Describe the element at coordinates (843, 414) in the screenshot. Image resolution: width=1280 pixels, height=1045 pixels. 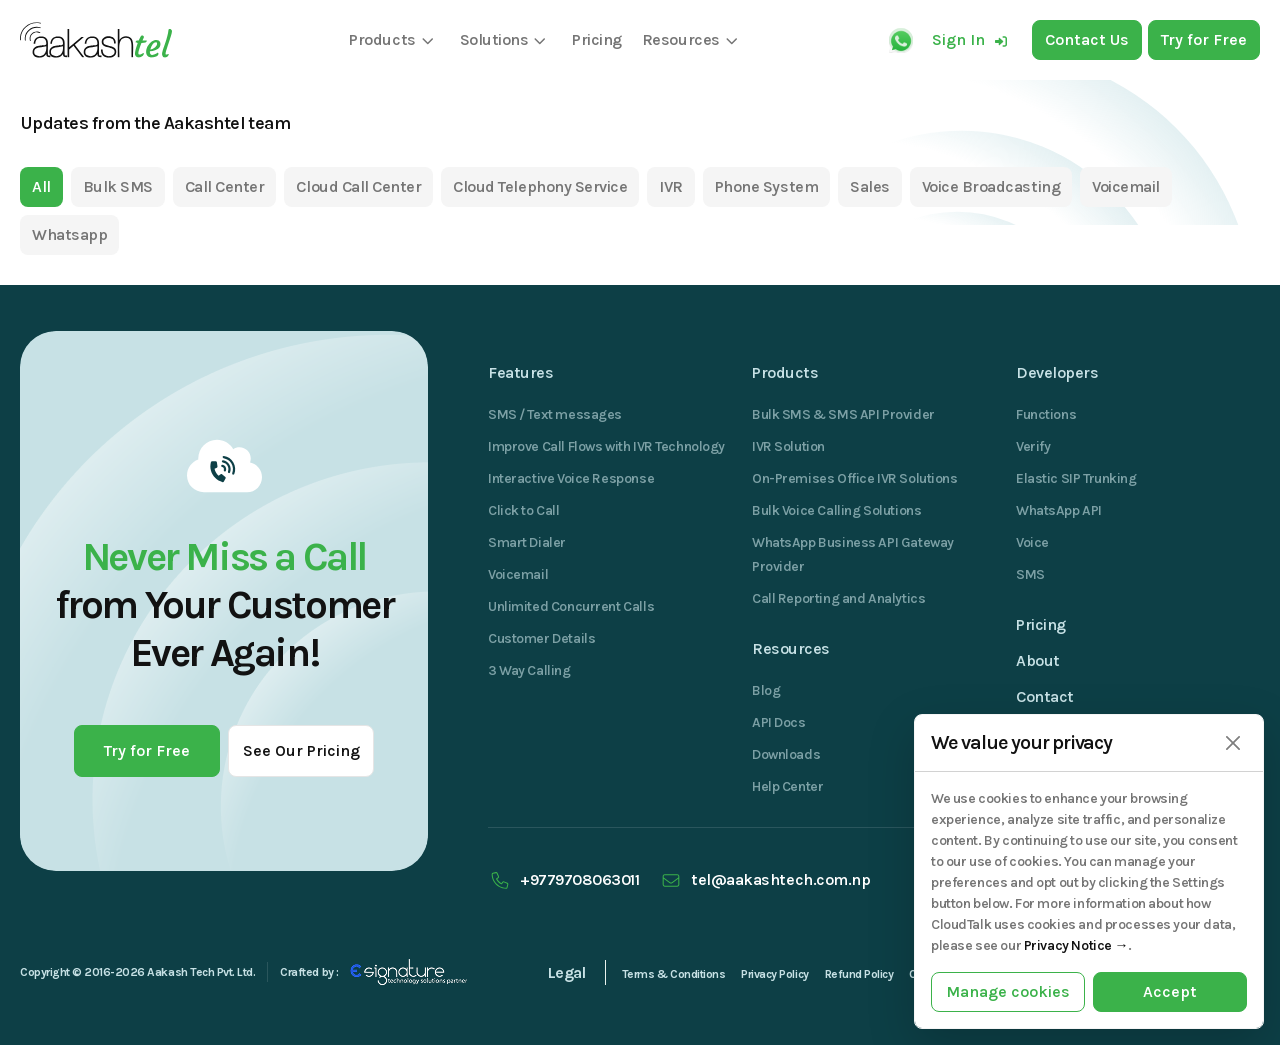
I see `Bulk SMS & SMS API Provider` at that location.